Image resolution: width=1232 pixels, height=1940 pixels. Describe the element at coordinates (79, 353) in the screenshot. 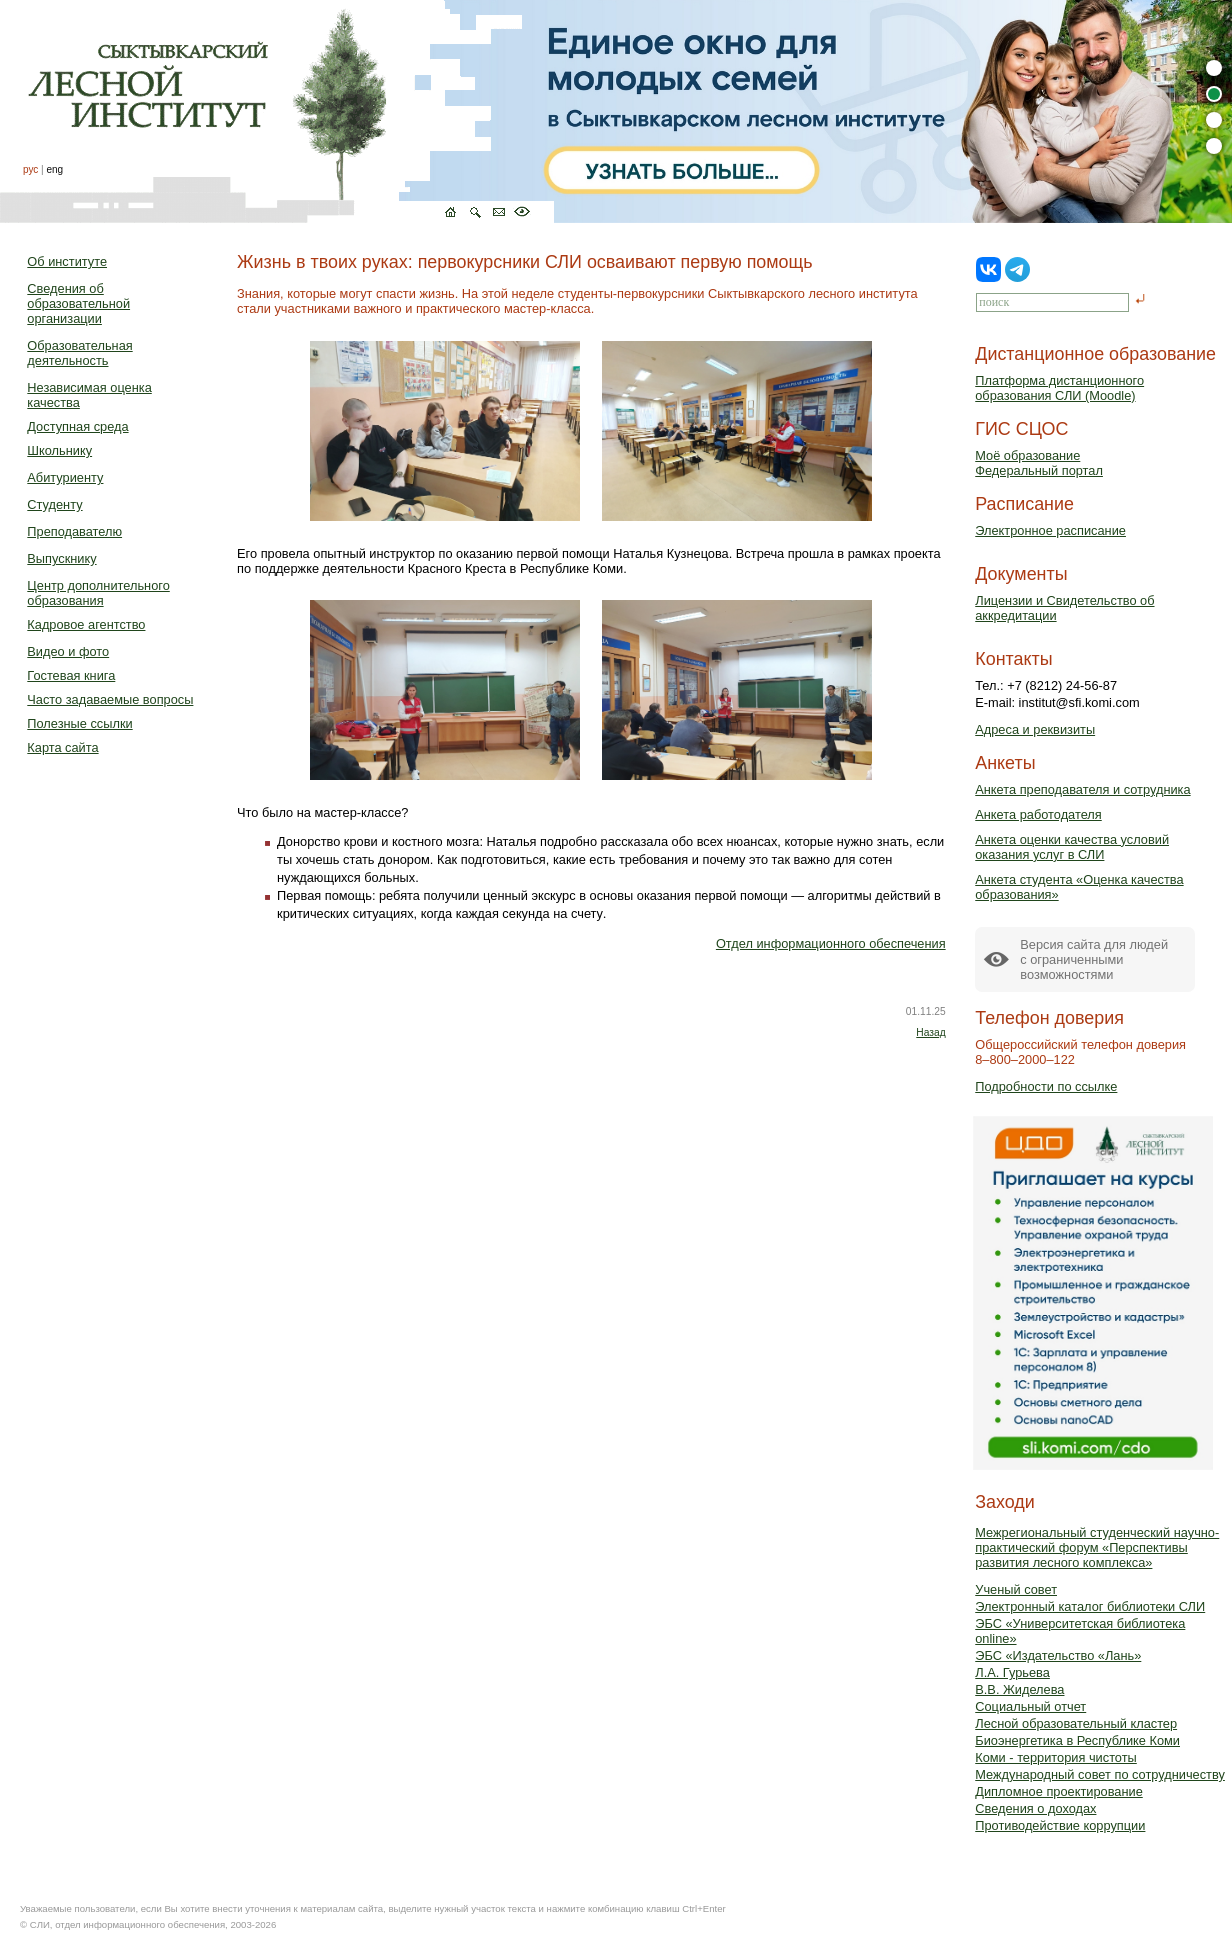

I see `Образовательная деятельность` at that location.